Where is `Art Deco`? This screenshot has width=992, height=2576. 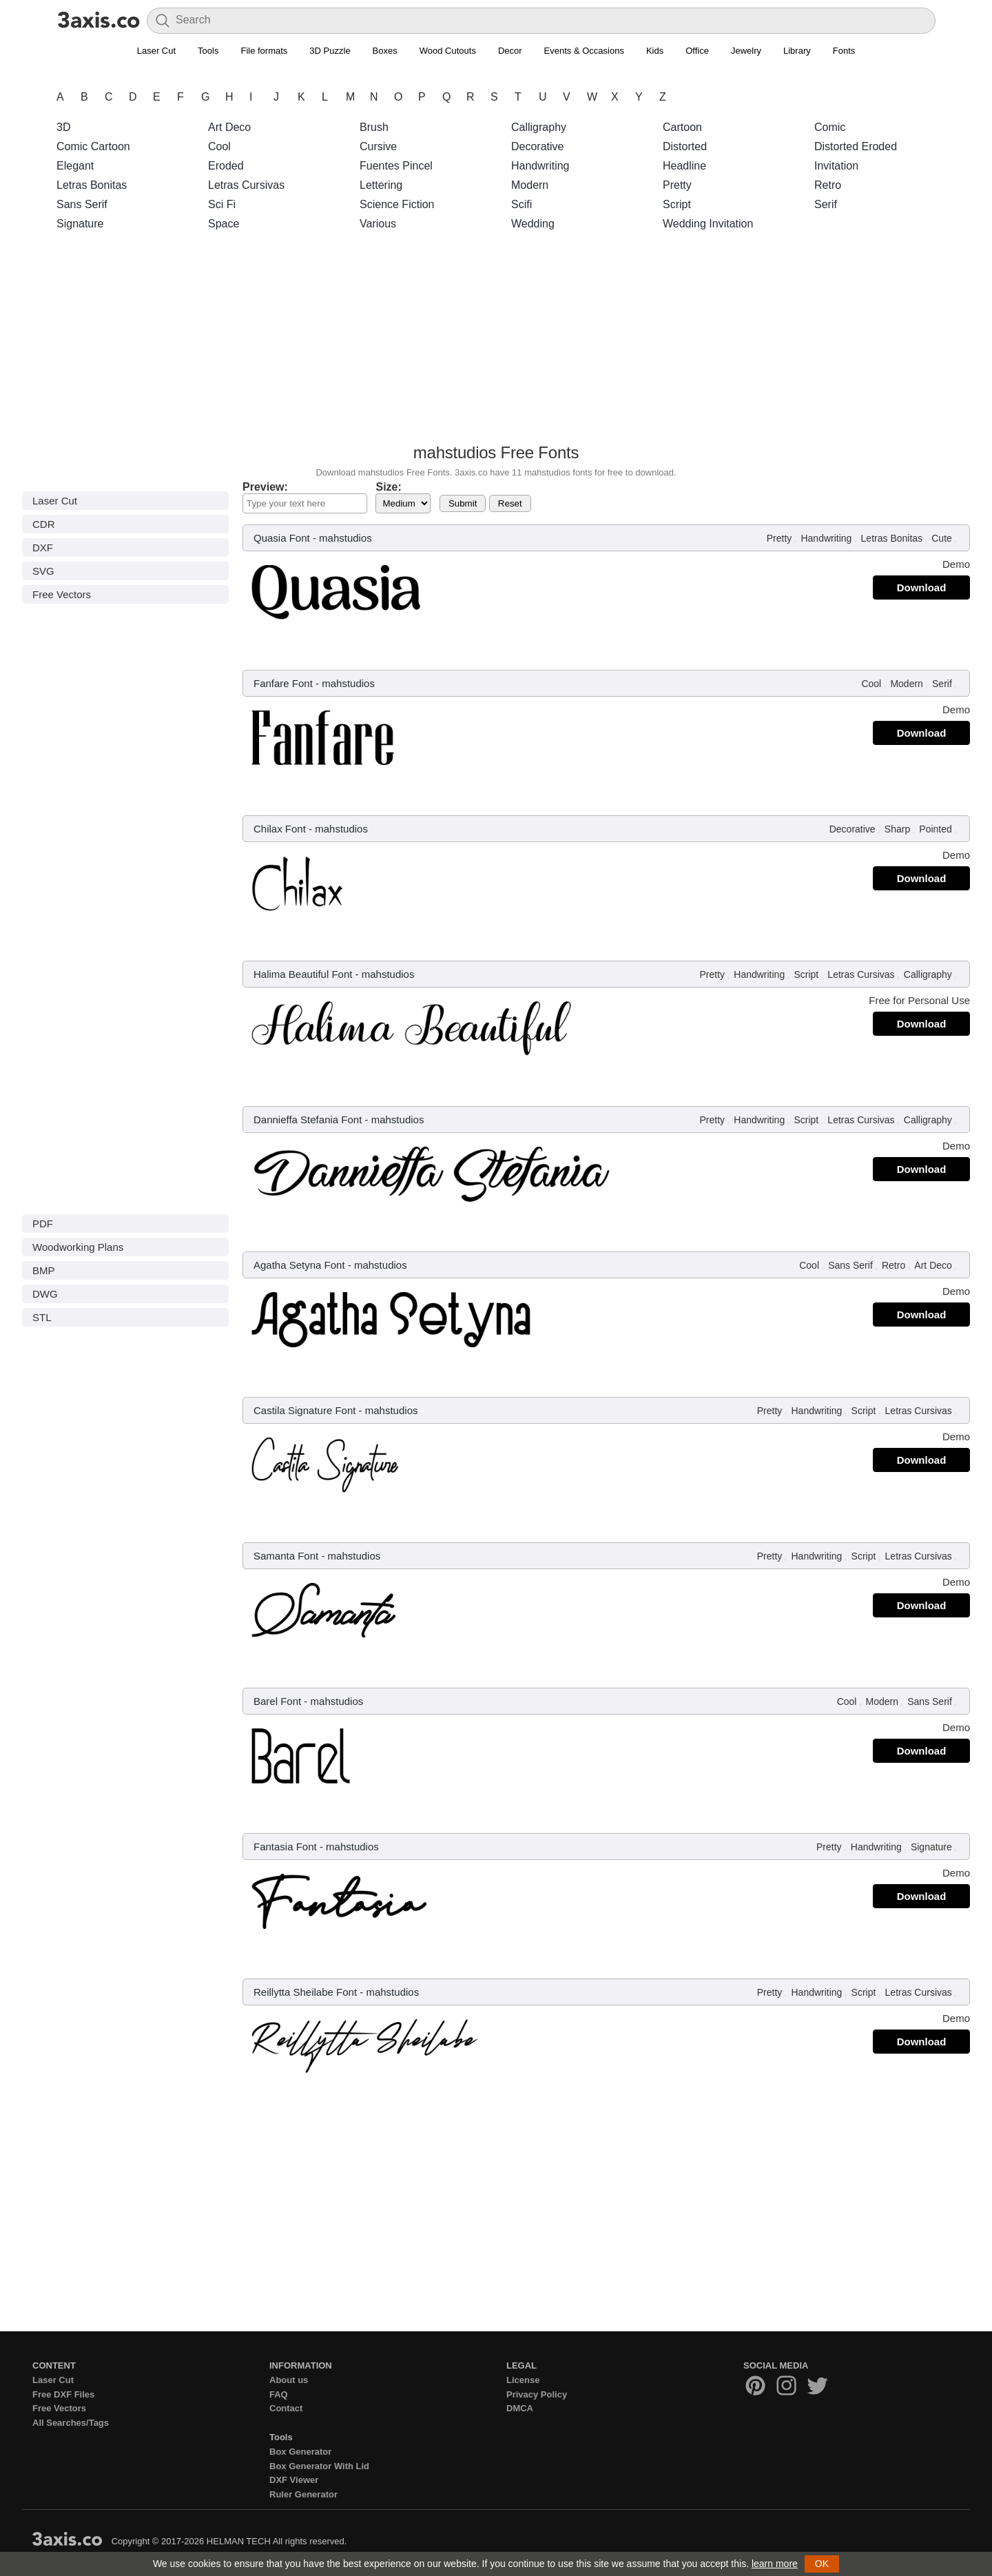 Art Deco is located at coordinates (229, 127).